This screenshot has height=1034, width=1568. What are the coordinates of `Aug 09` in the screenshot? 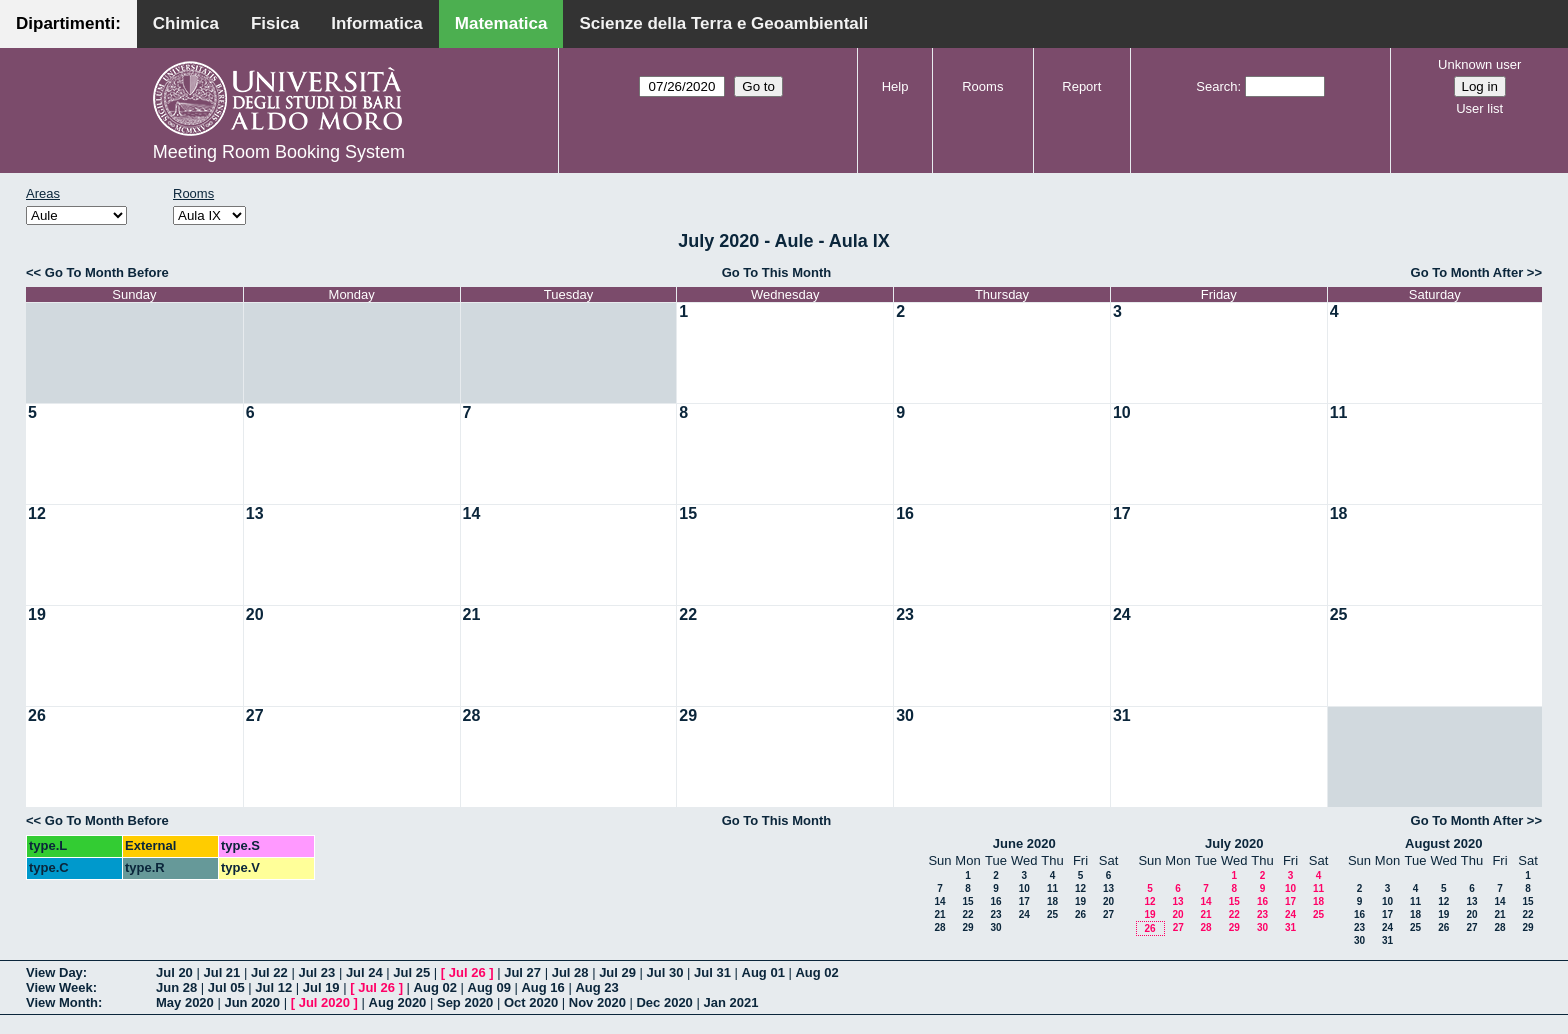 It's located at (489, 987).